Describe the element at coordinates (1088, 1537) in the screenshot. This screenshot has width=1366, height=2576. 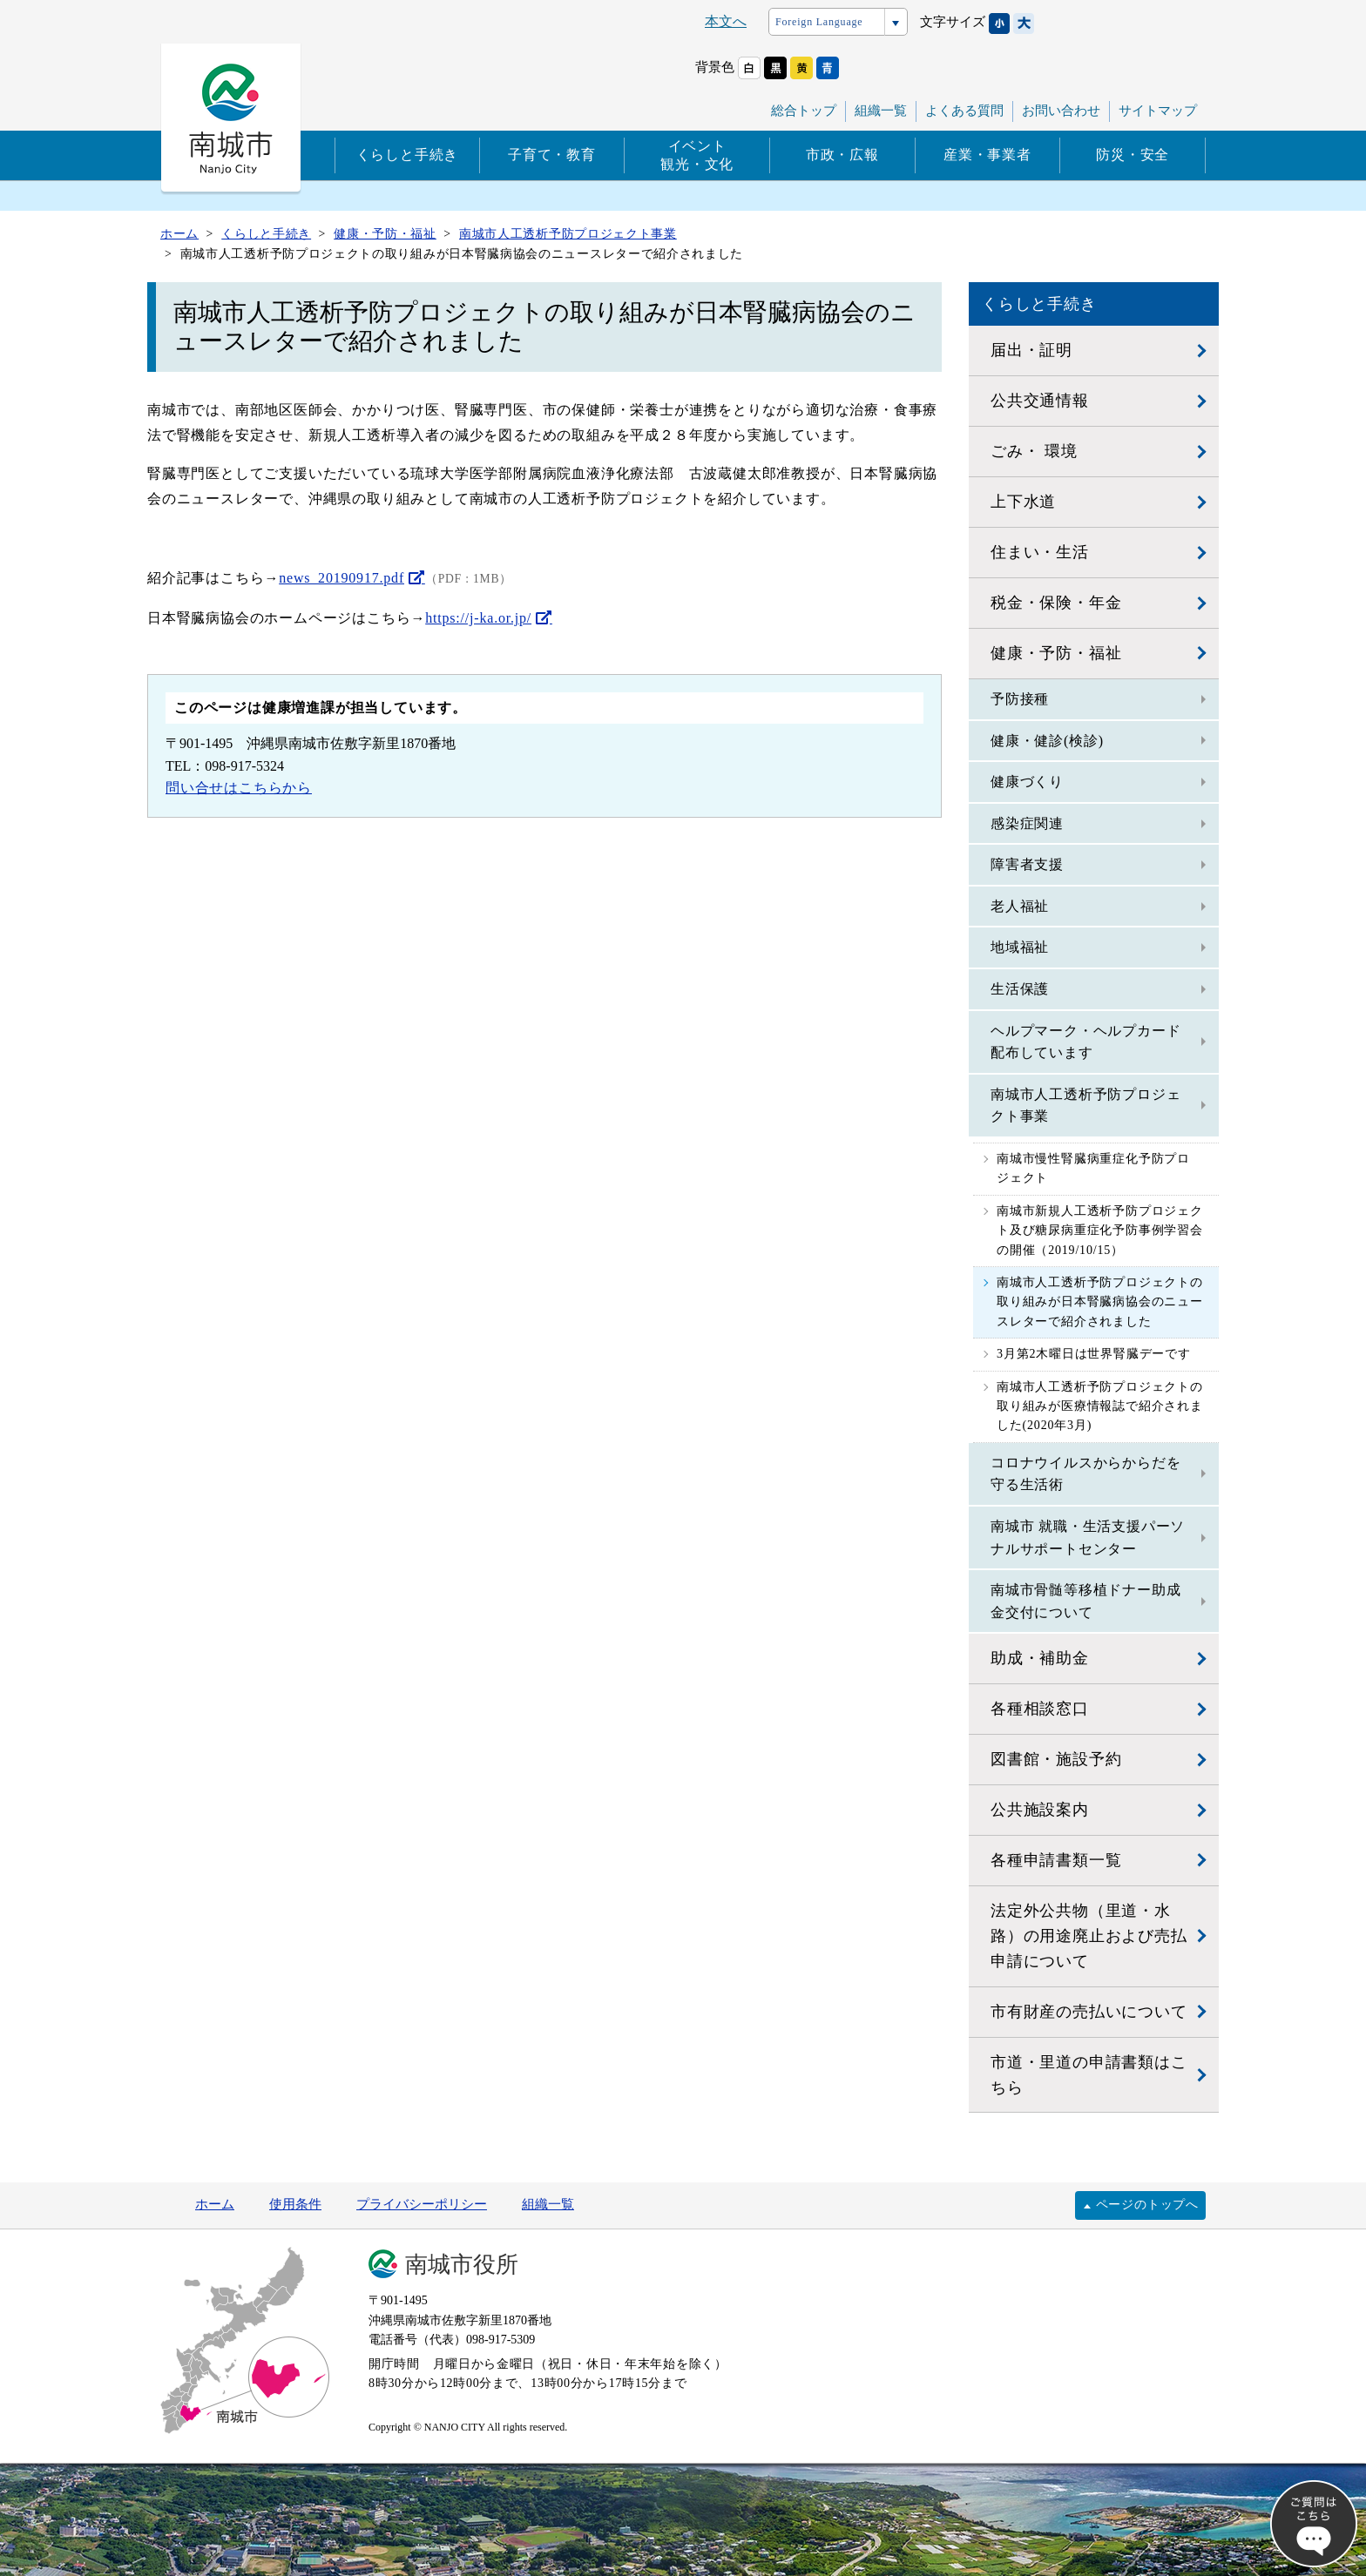
I see `南城市 就職・生活支援パーソナルサポートセンター` at that location.